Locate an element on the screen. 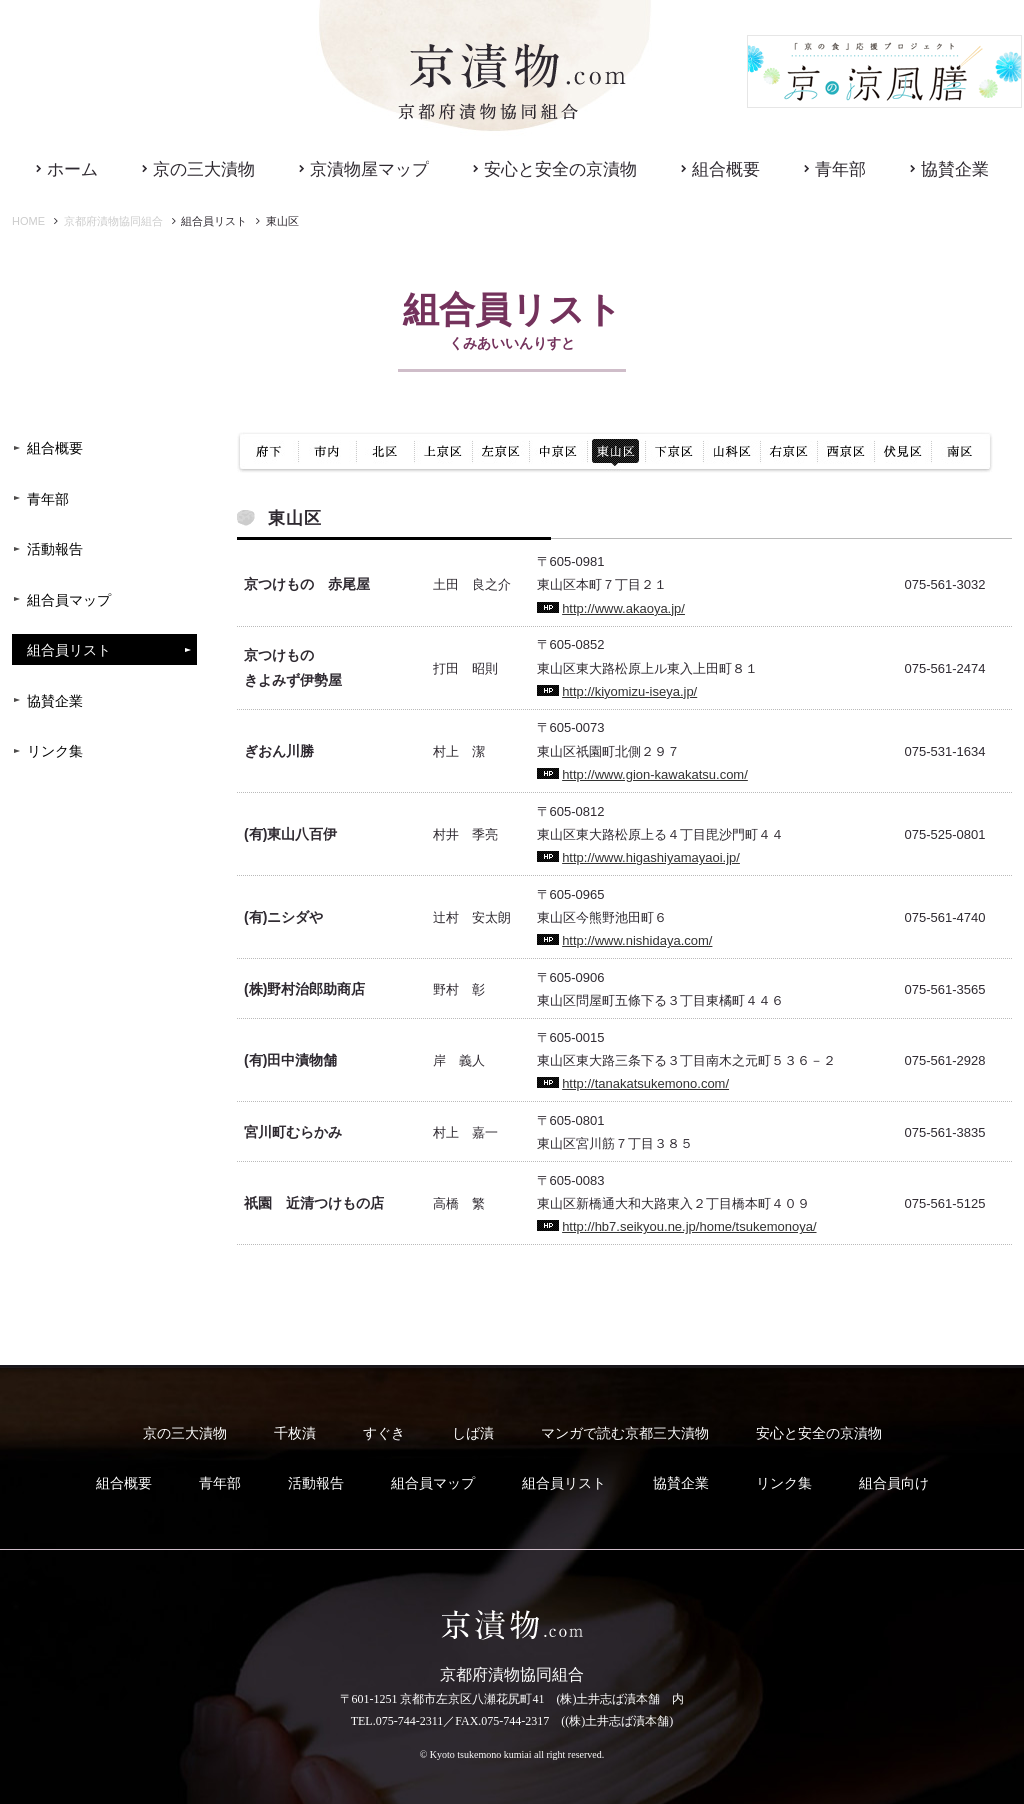 The height and width of the screenshot is (1804, 1024). HOME is located at coordinates (28, 221).